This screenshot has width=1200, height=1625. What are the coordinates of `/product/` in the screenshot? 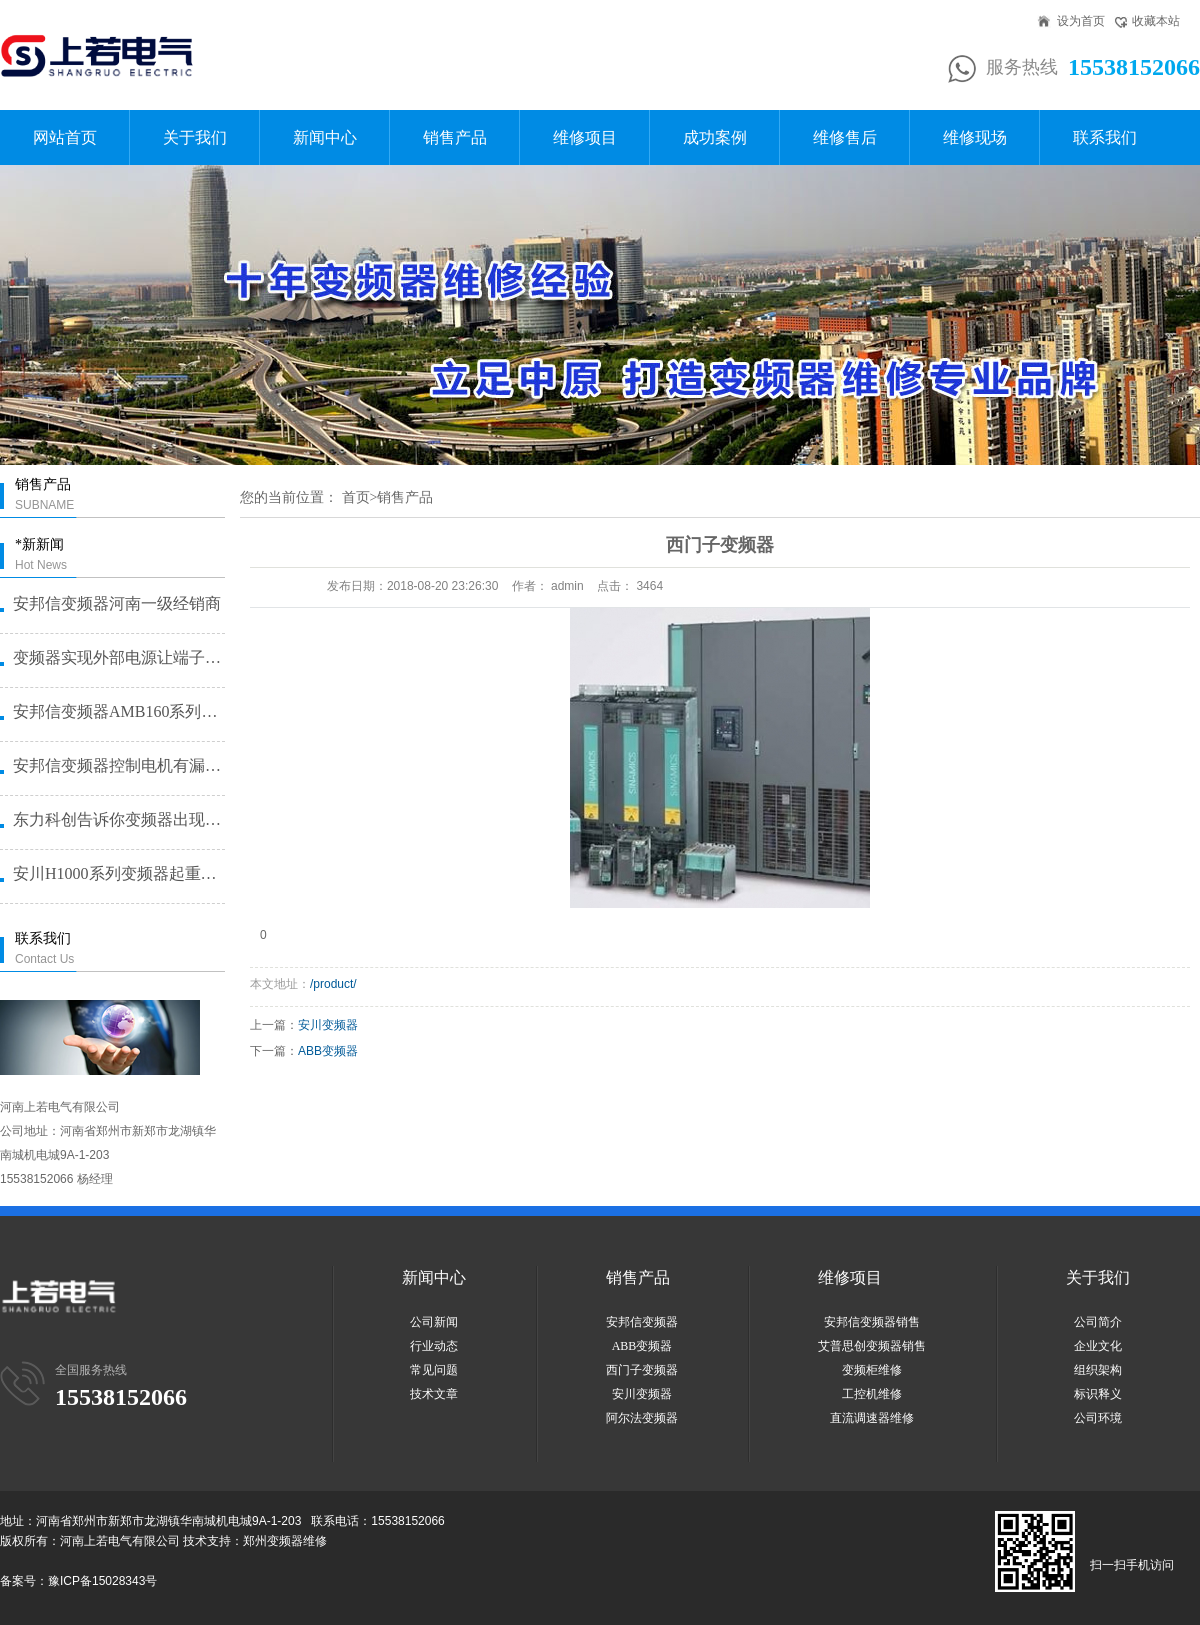 It's located at (333, 984).